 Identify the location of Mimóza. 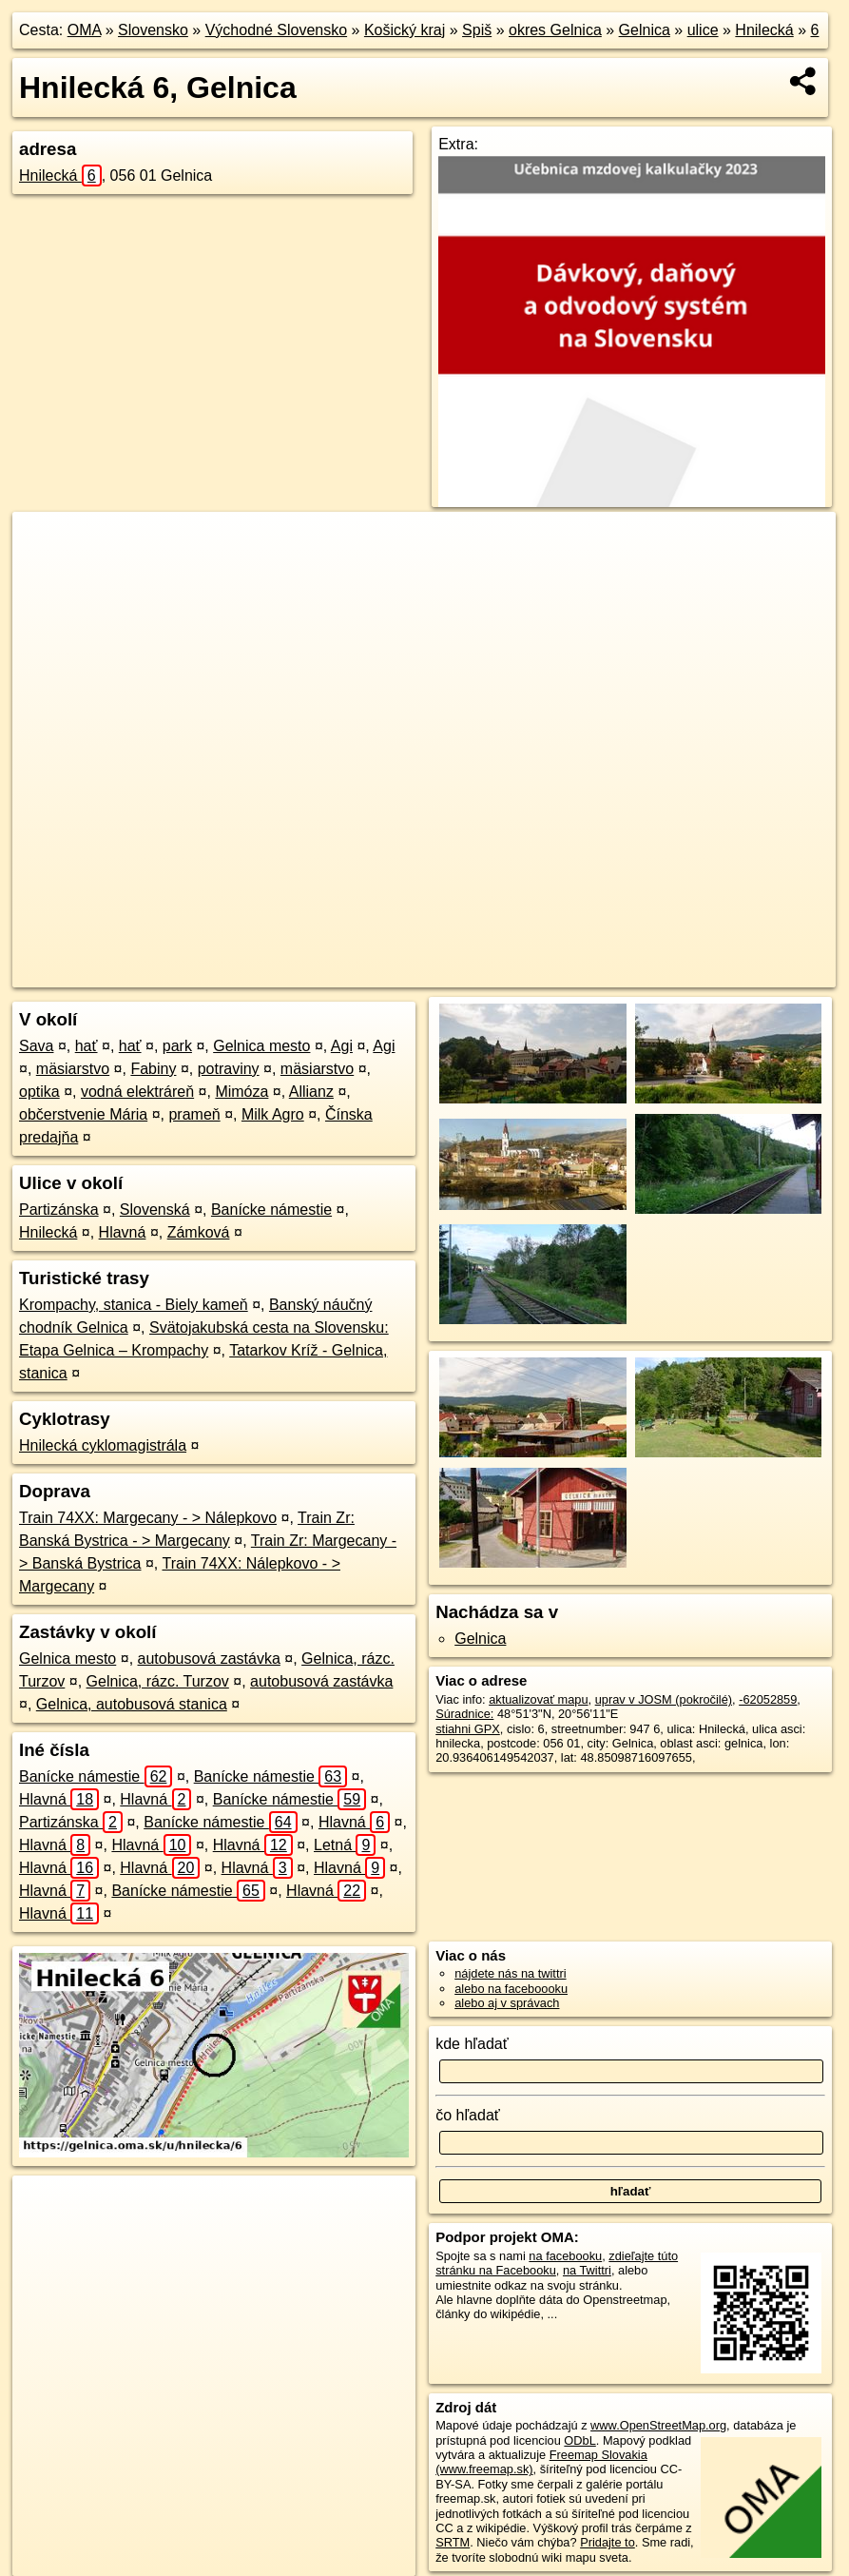
(241, 1091).